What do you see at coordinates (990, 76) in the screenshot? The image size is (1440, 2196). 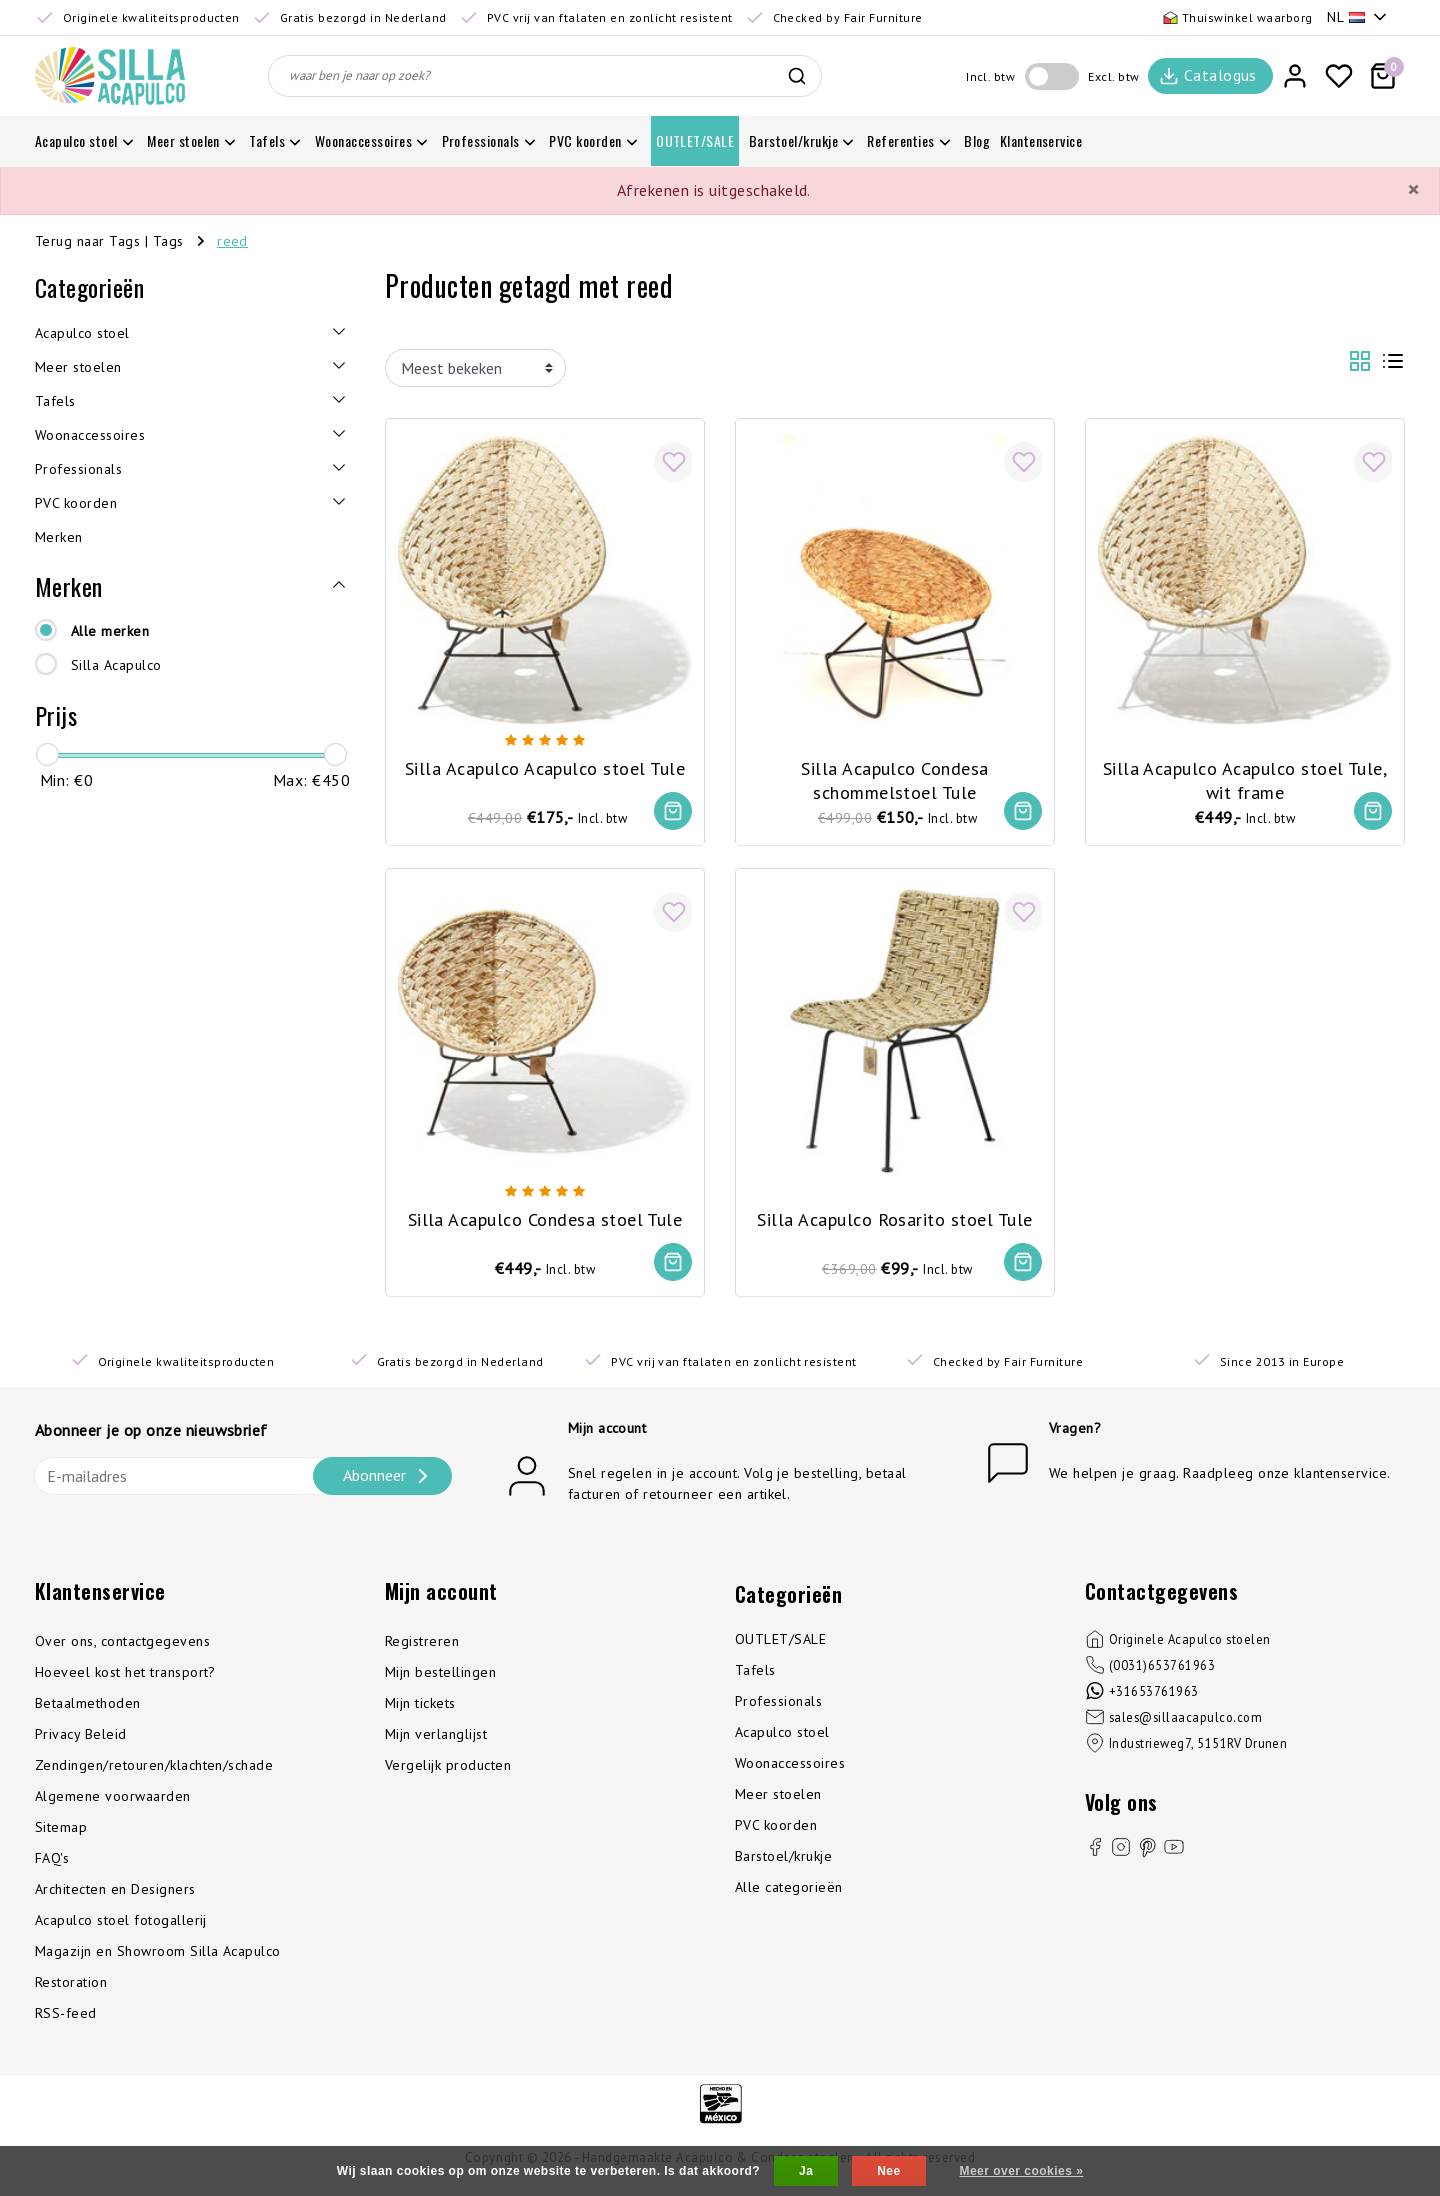 I see `Incl. btw` at bounding box center [990, 76].